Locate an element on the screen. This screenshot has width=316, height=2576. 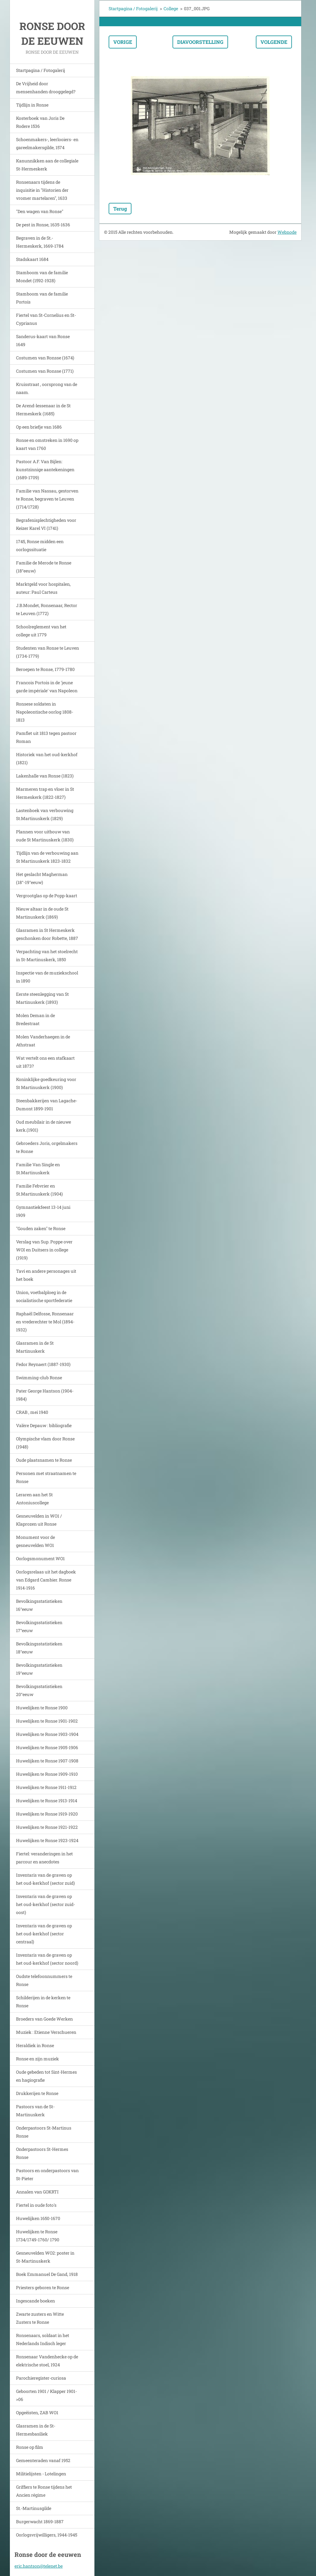
Heraldiek in Ronse is located at coordinates (35, 2045).